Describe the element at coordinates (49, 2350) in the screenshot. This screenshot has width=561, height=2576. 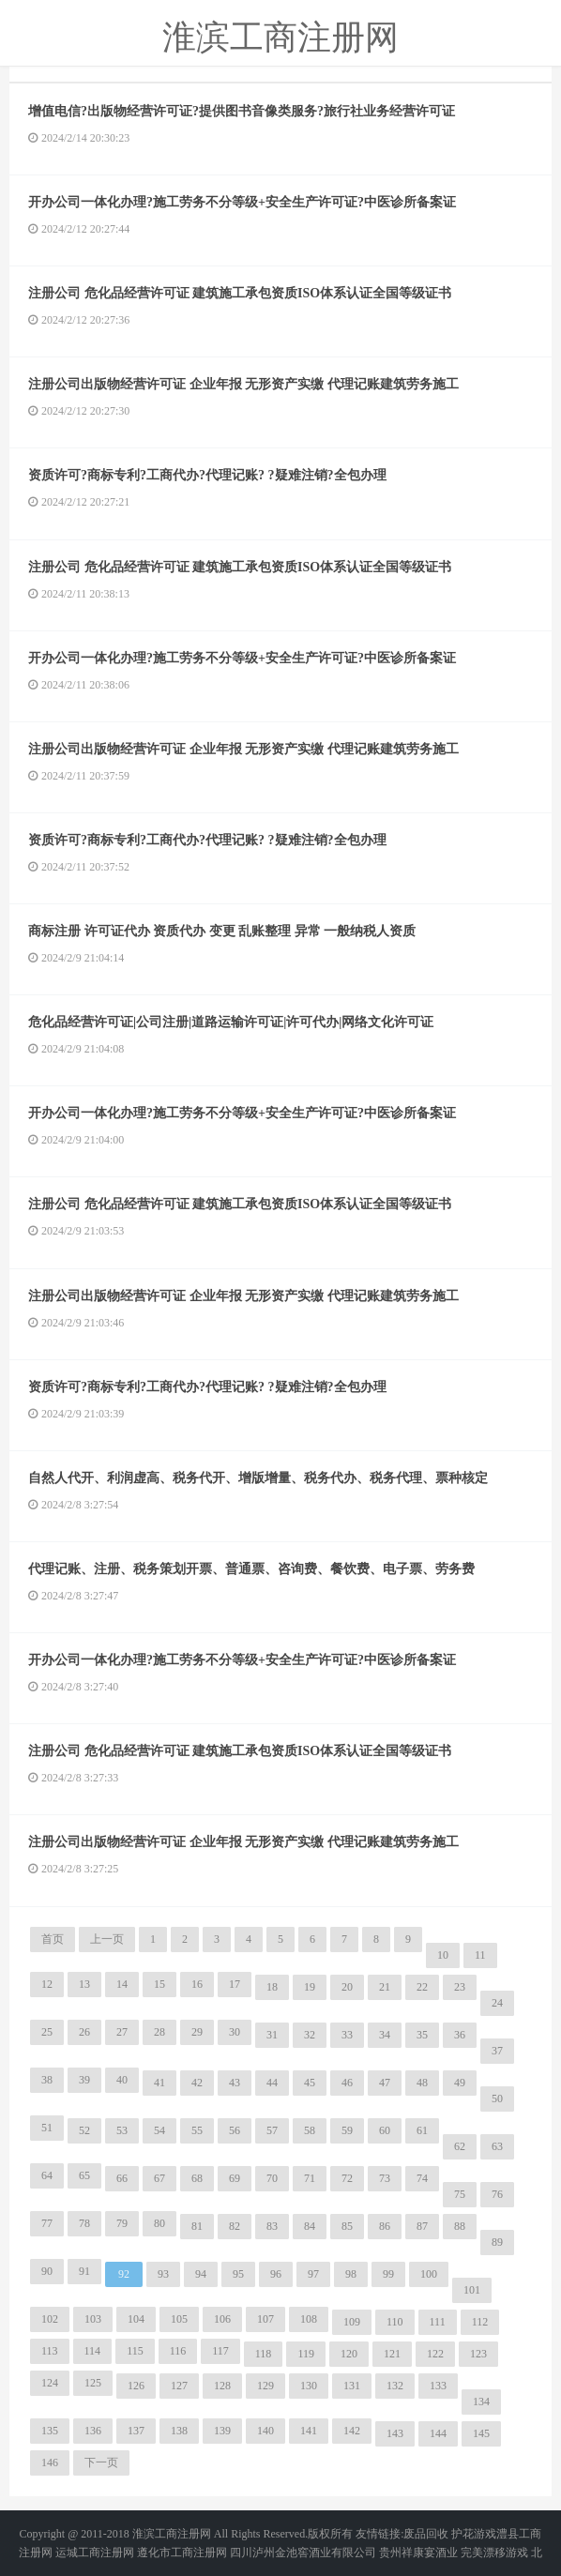
I see `113` at that location.